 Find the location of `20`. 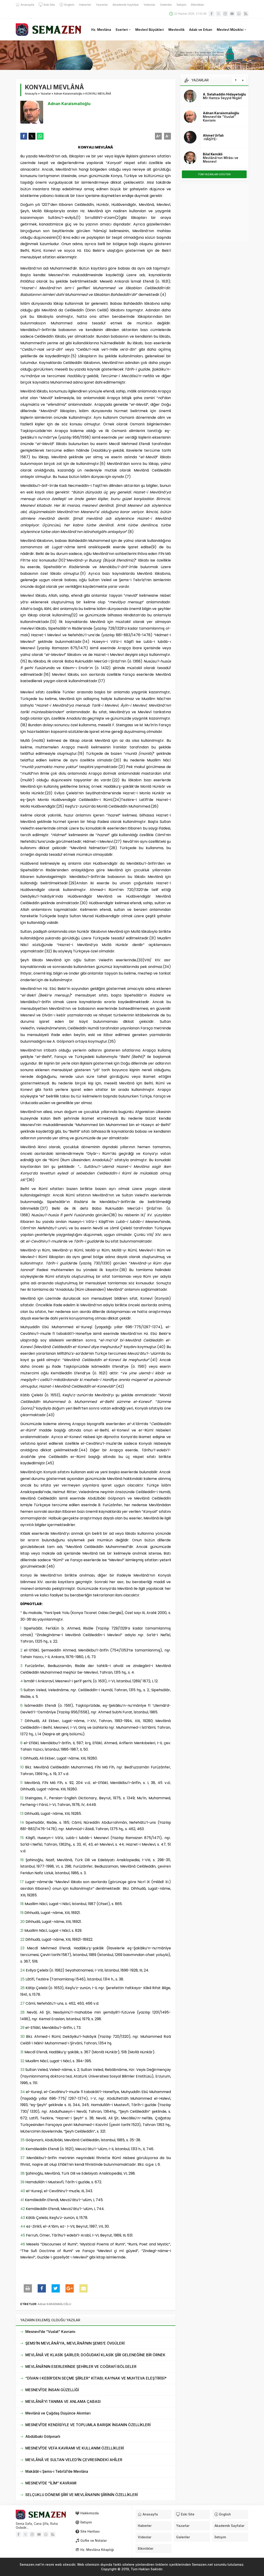

20 is located at coordinates (22, 1921).